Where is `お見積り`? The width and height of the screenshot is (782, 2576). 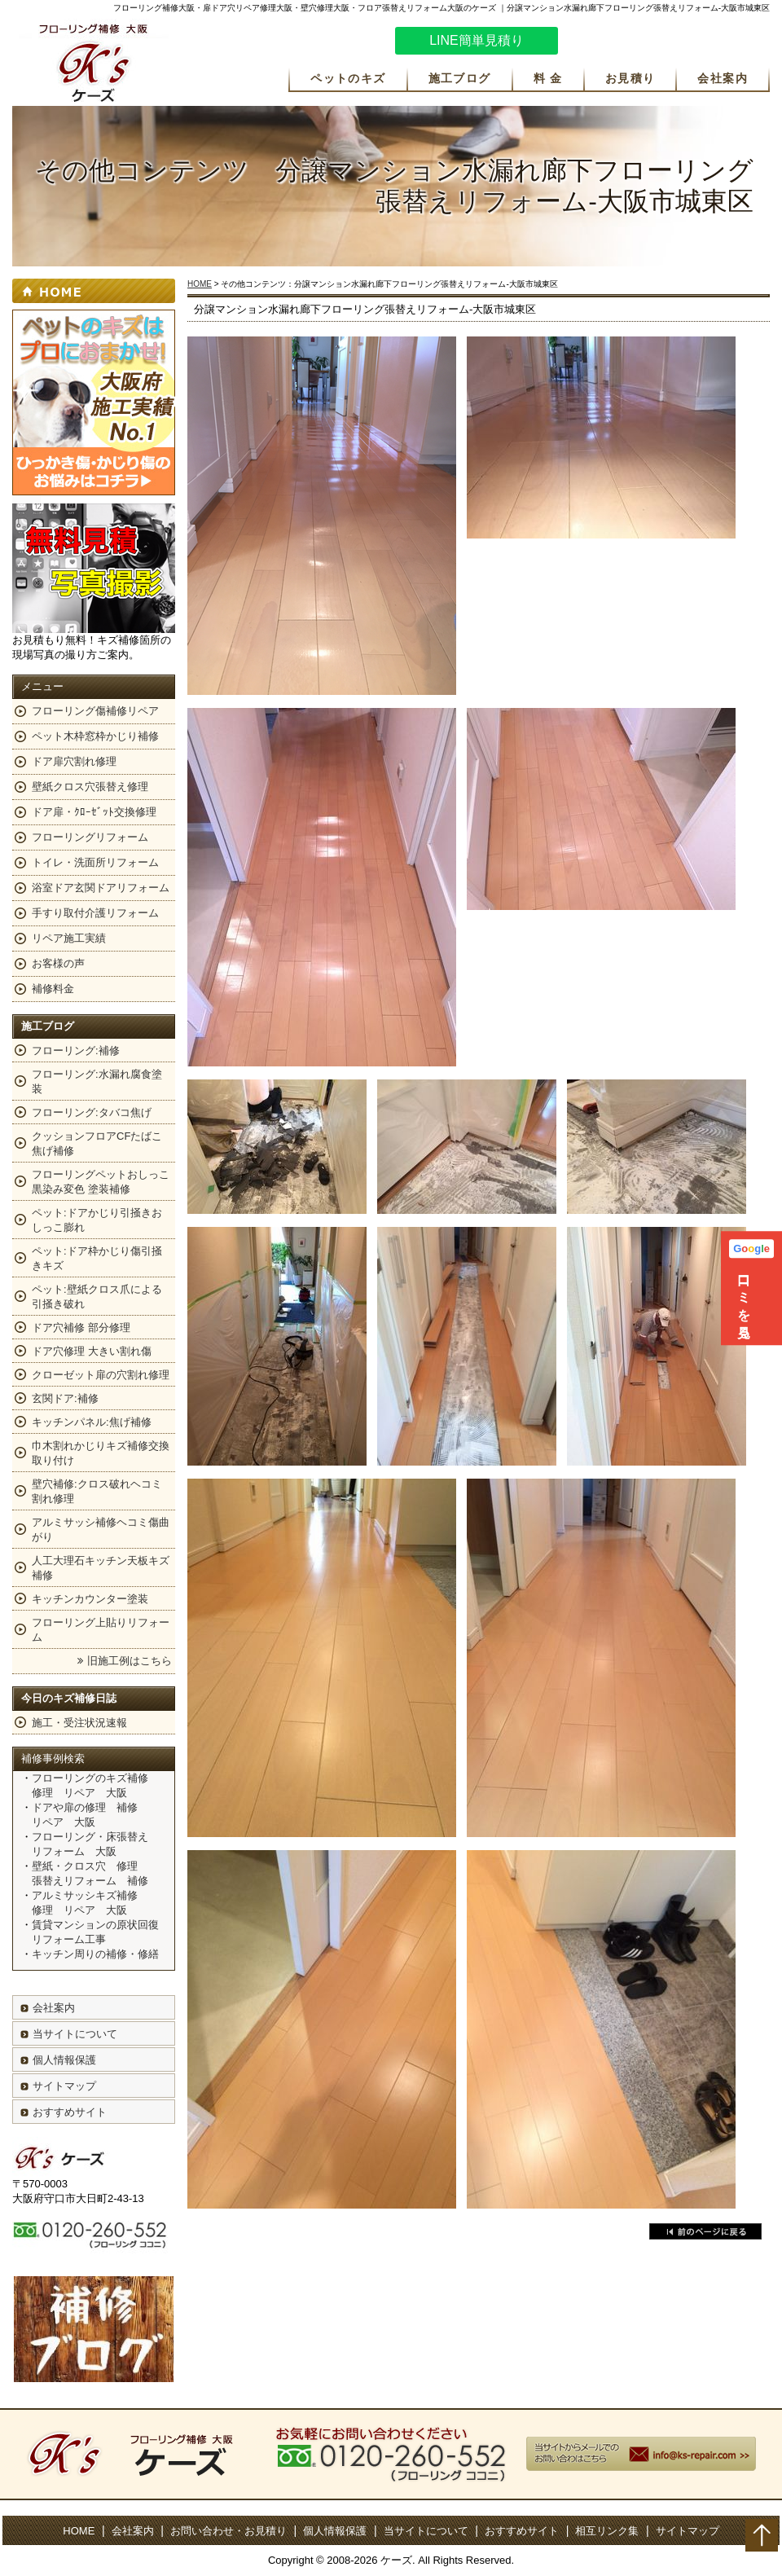
お見積り is located at coordinates (630, 78).